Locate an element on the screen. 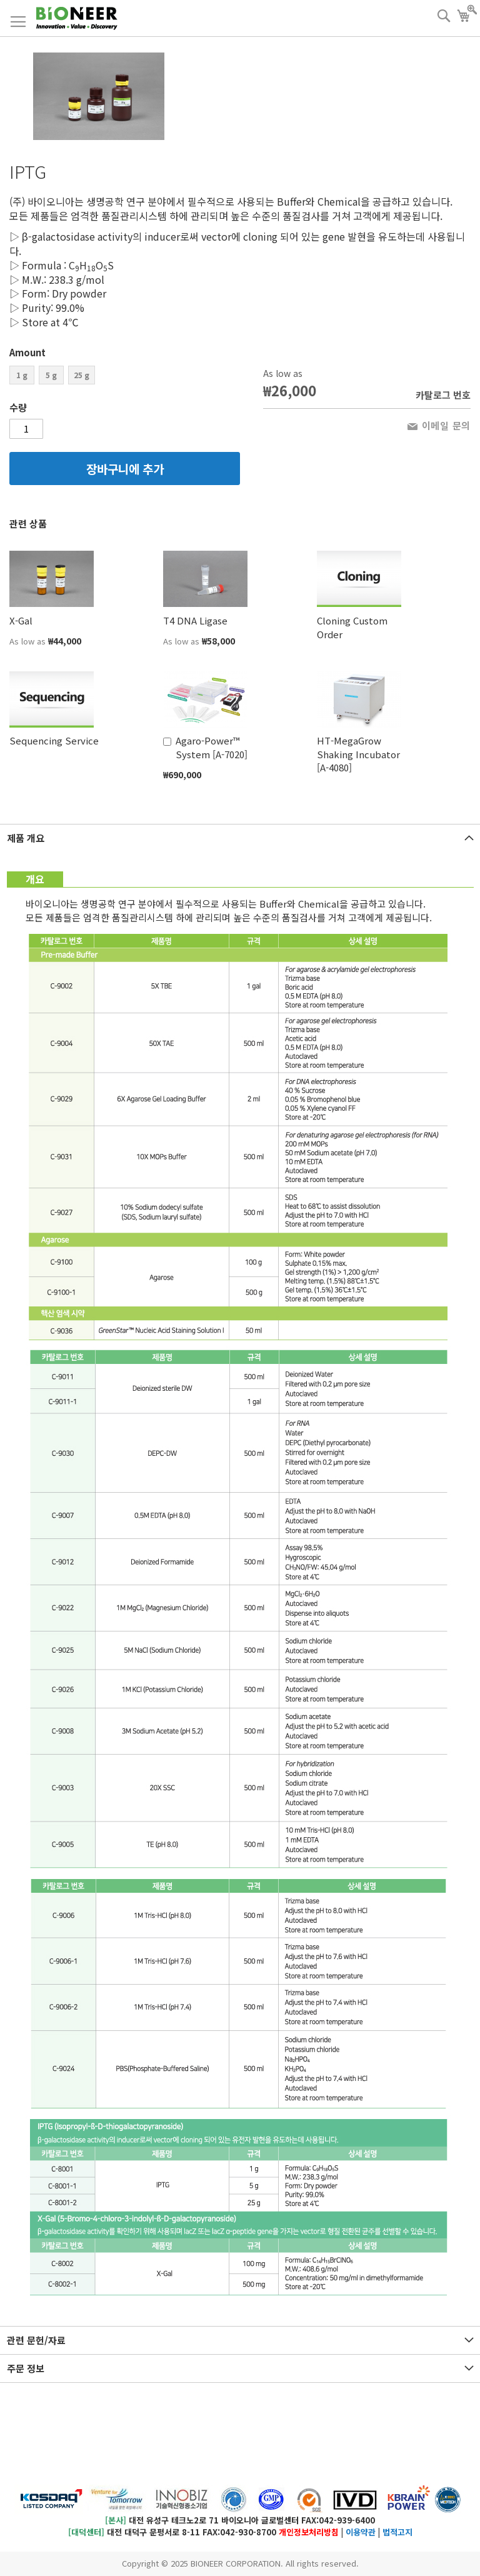 This screenshot has width=480, height=2576. 법적고지 is located at coordinates (397, 2532).